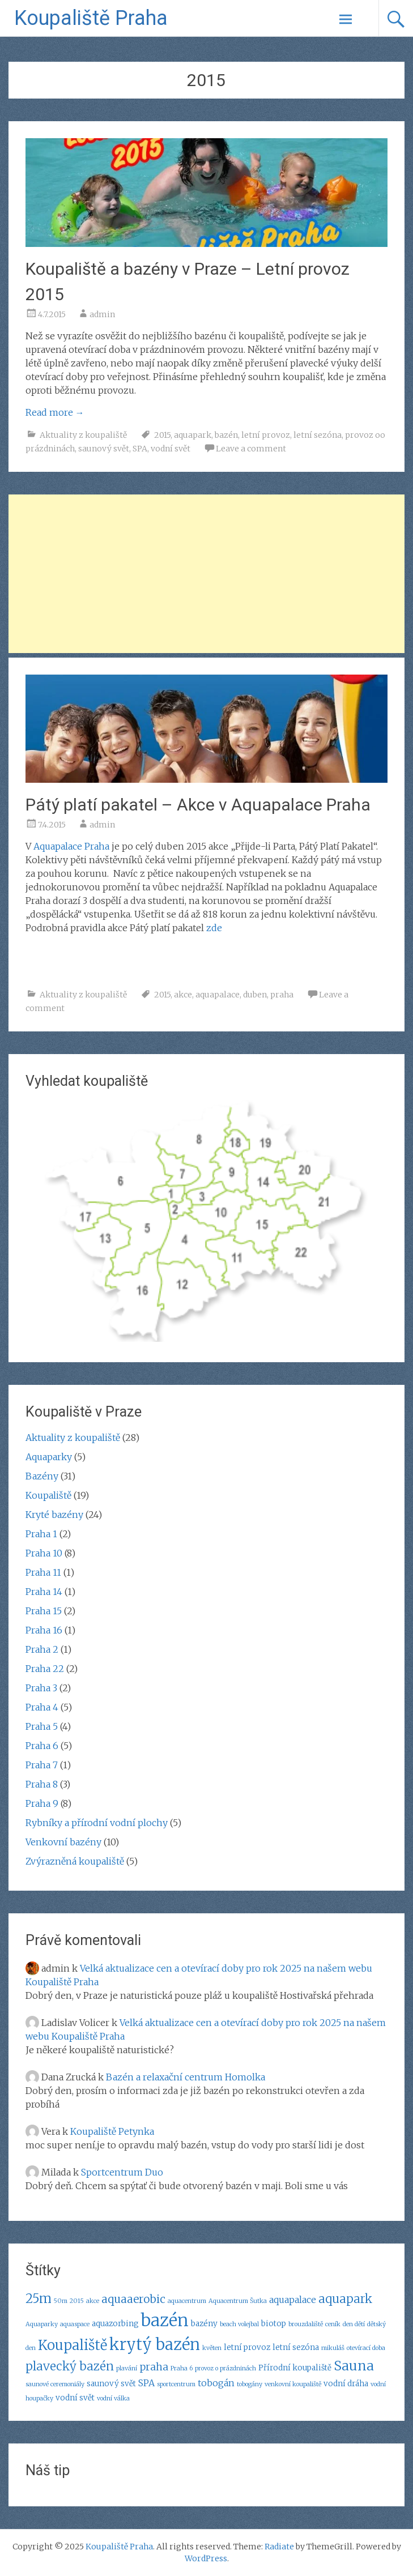 The image size is (413, 2576). What do you see at coordinates (77, 2301) in the screenshot?
I see `2015 [2015 (2 položky)]` at bounding box center [77, 2301].